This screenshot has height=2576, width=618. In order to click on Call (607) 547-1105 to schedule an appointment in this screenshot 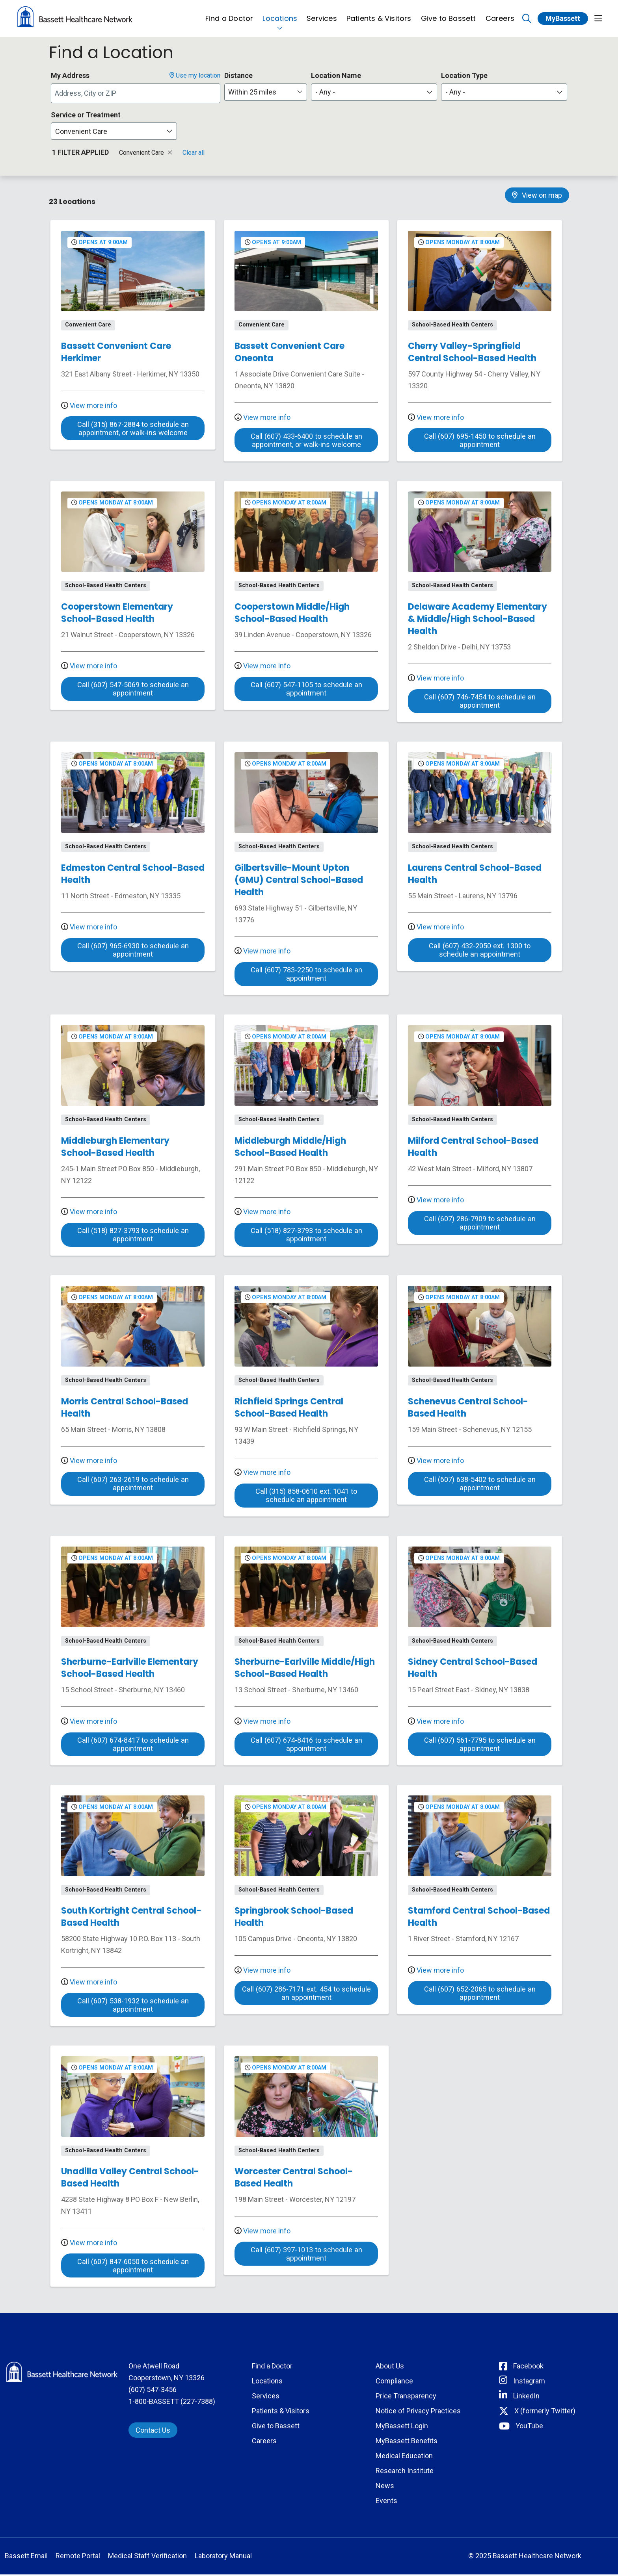, I will do `click(306, 689)`.